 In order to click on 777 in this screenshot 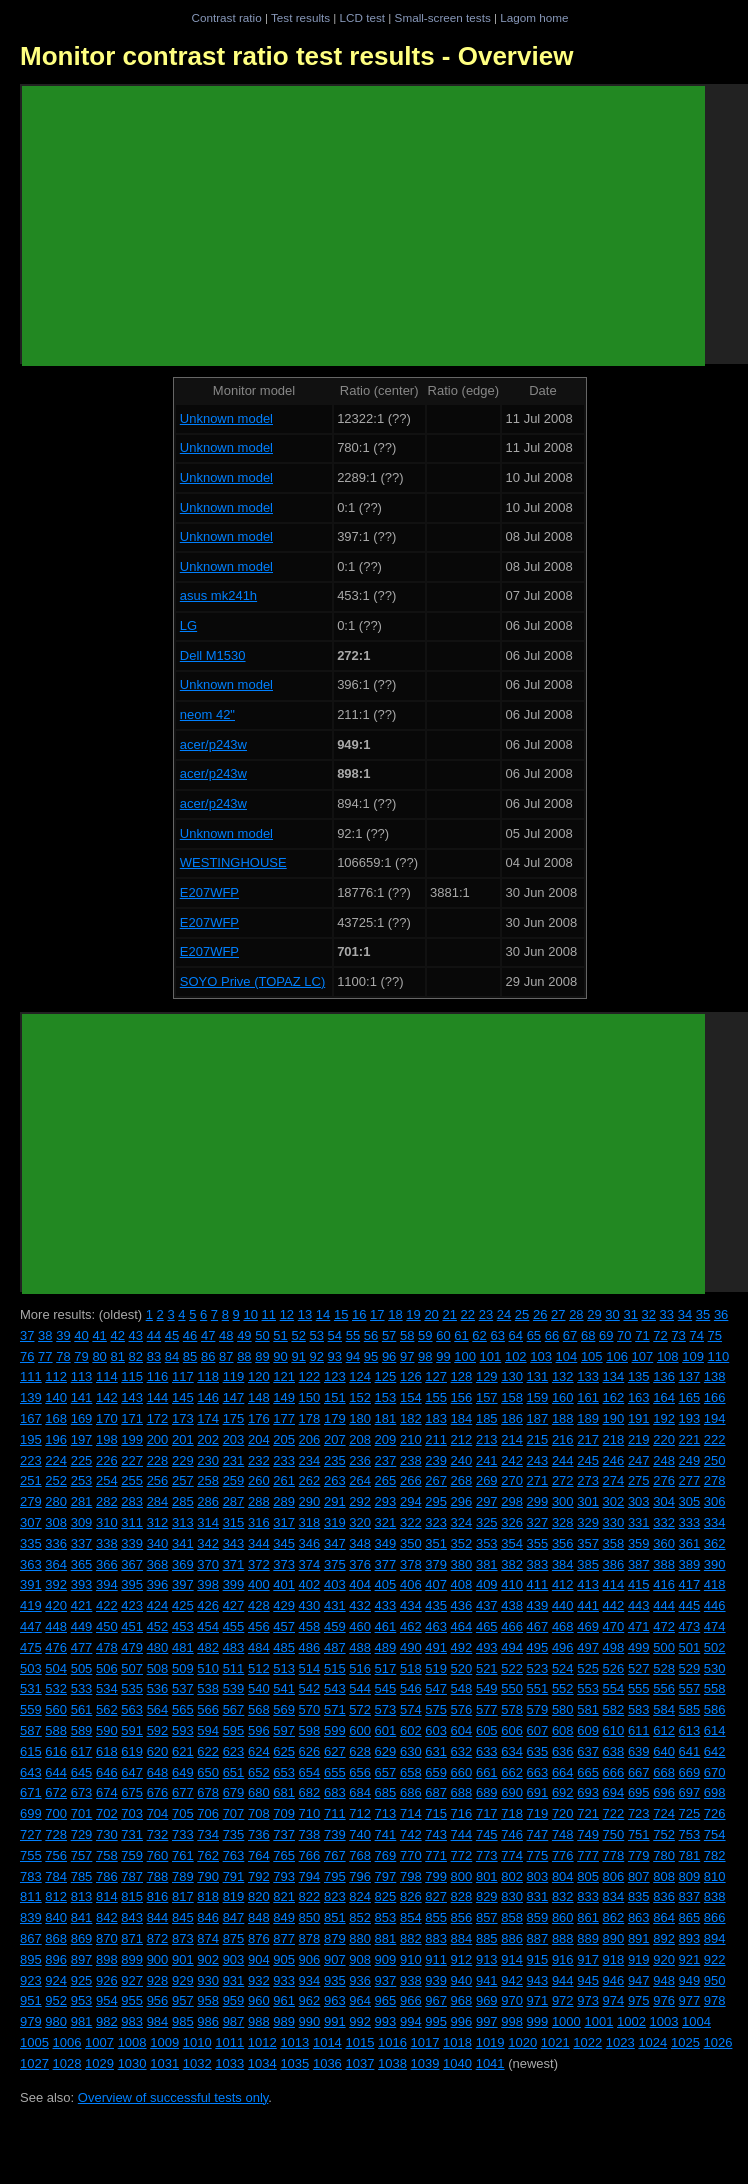, I will do `click(588, 1855)`.